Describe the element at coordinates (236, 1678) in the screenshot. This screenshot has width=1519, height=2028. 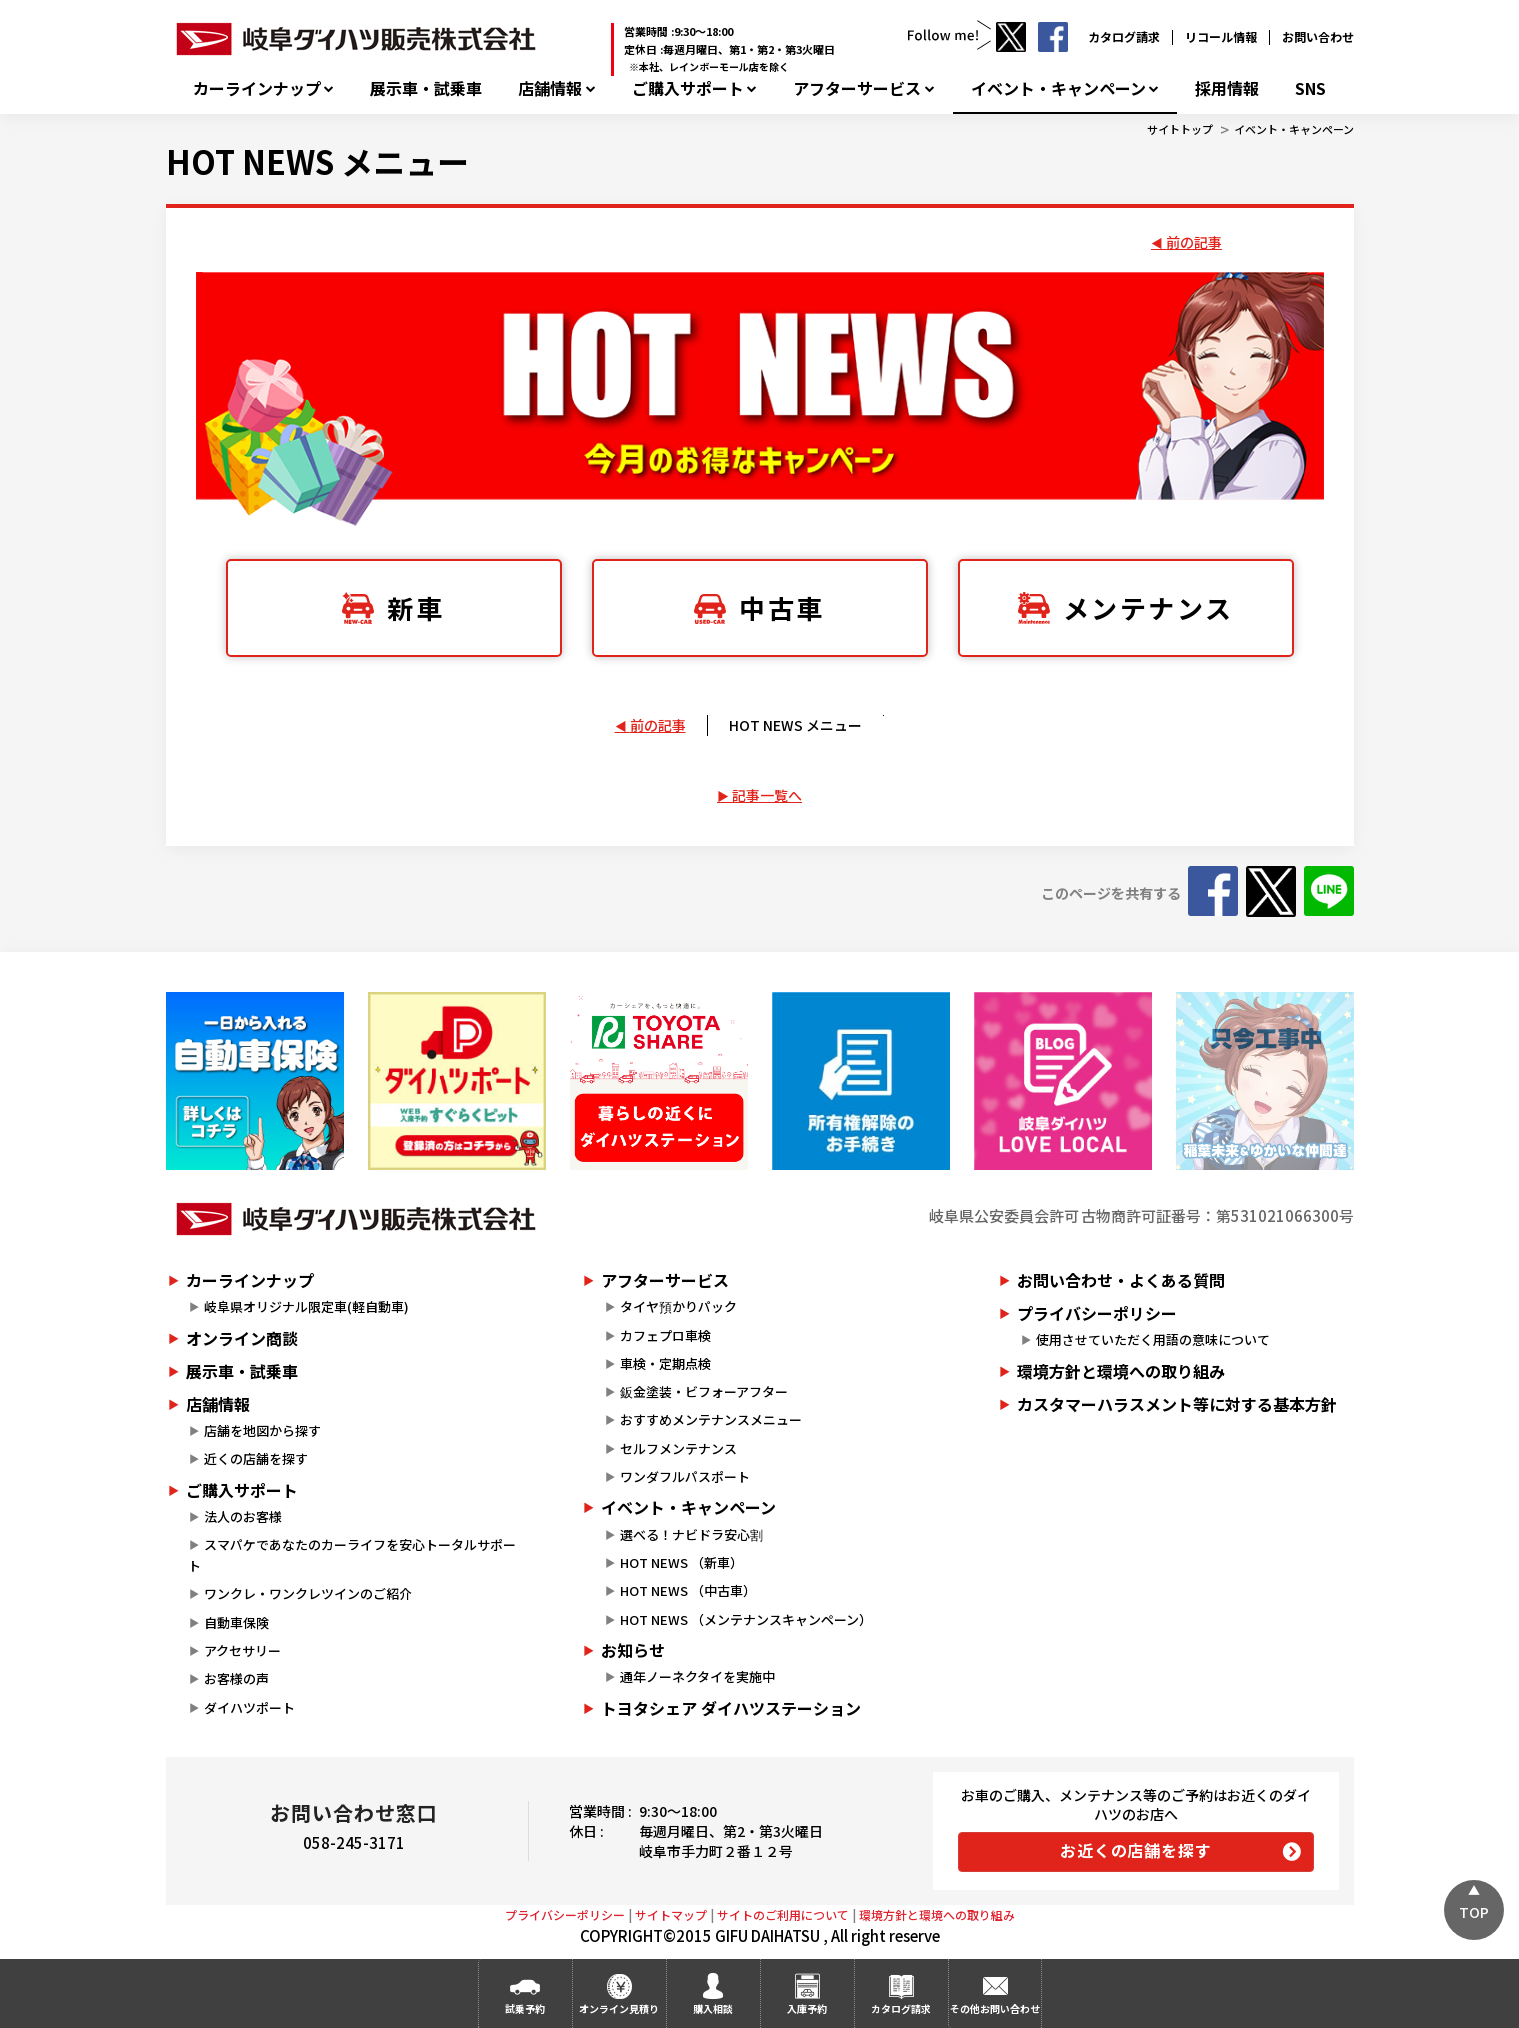
I see `お客様の声` at that location.